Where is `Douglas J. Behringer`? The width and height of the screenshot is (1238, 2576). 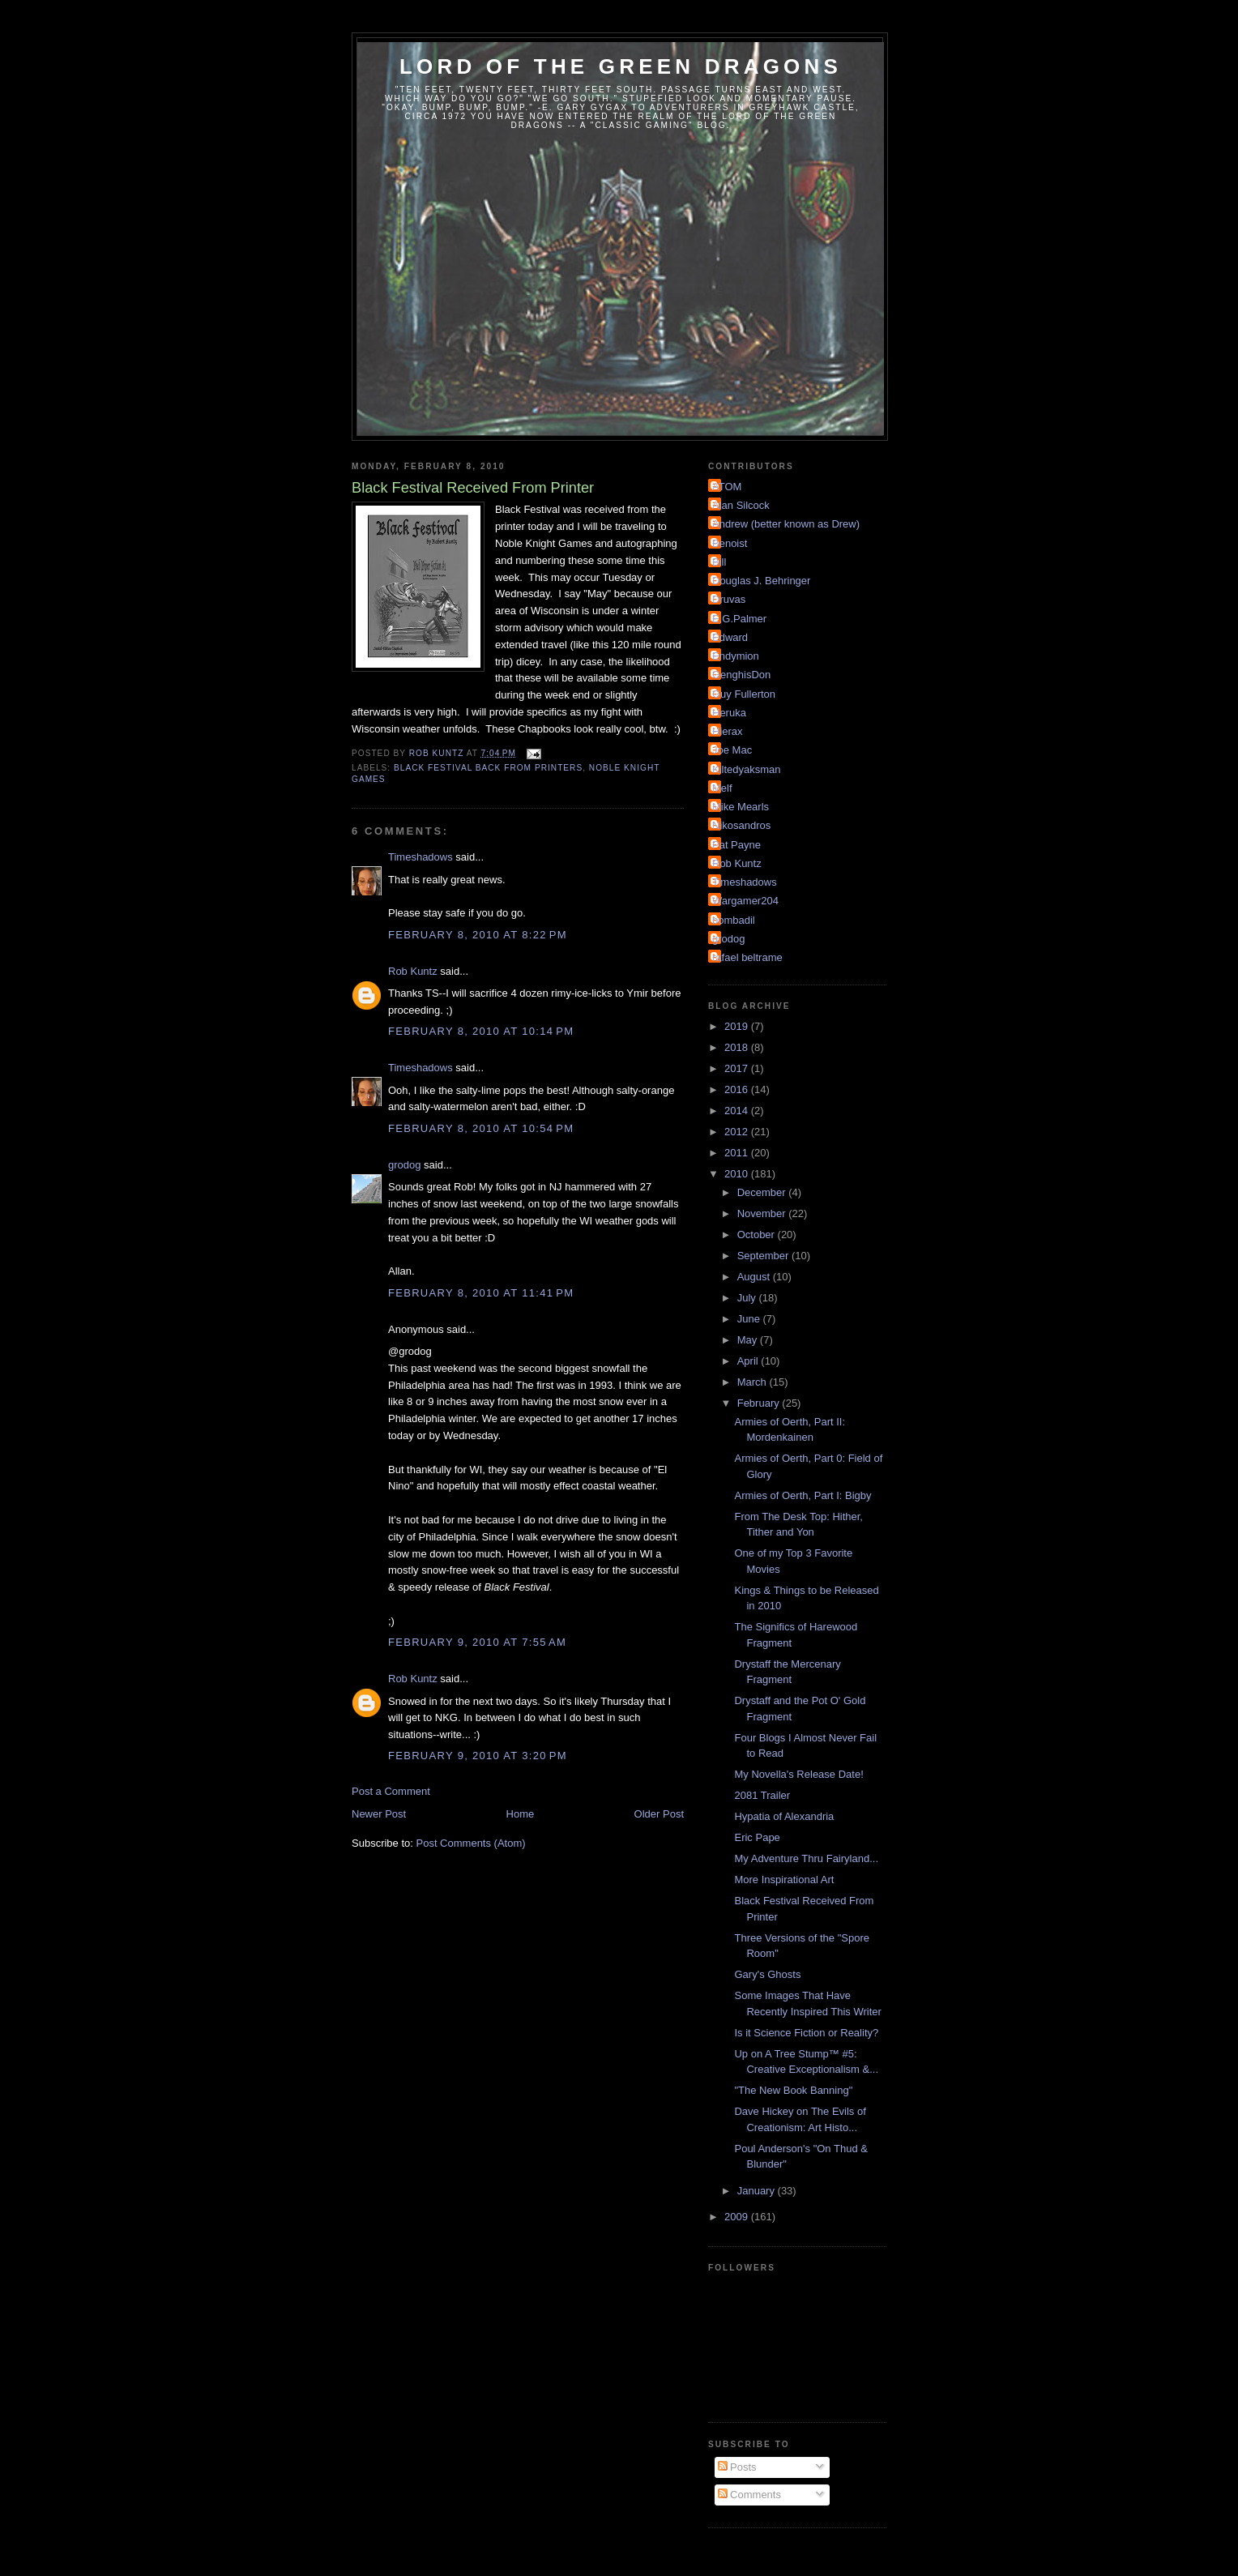
Douglas J. Behringer is located at coordinates (761, 581).